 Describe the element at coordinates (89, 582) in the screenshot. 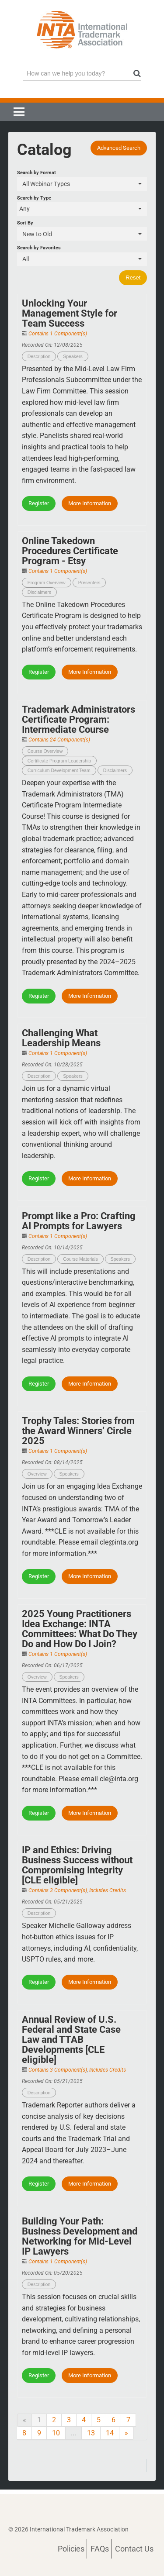

I see `Presenters` at that location.